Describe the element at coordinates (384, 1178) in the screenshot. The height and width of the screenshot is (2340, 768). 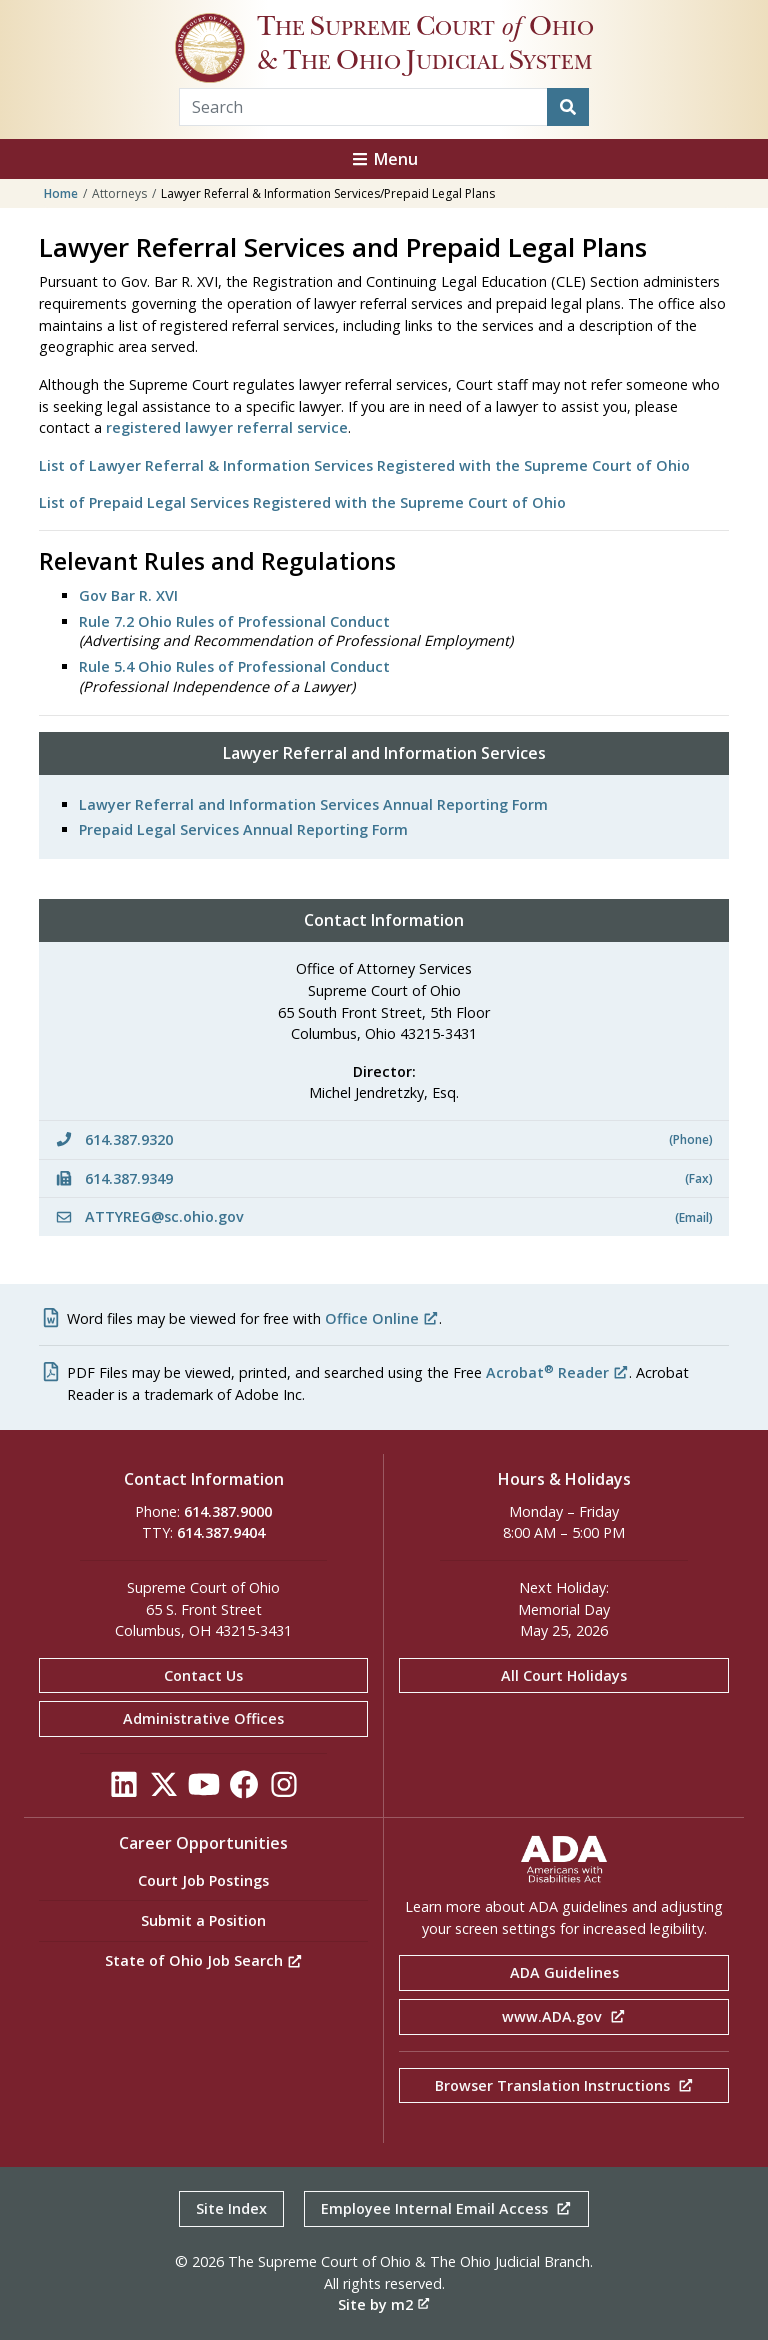
I see `614.387.9349` at that location.